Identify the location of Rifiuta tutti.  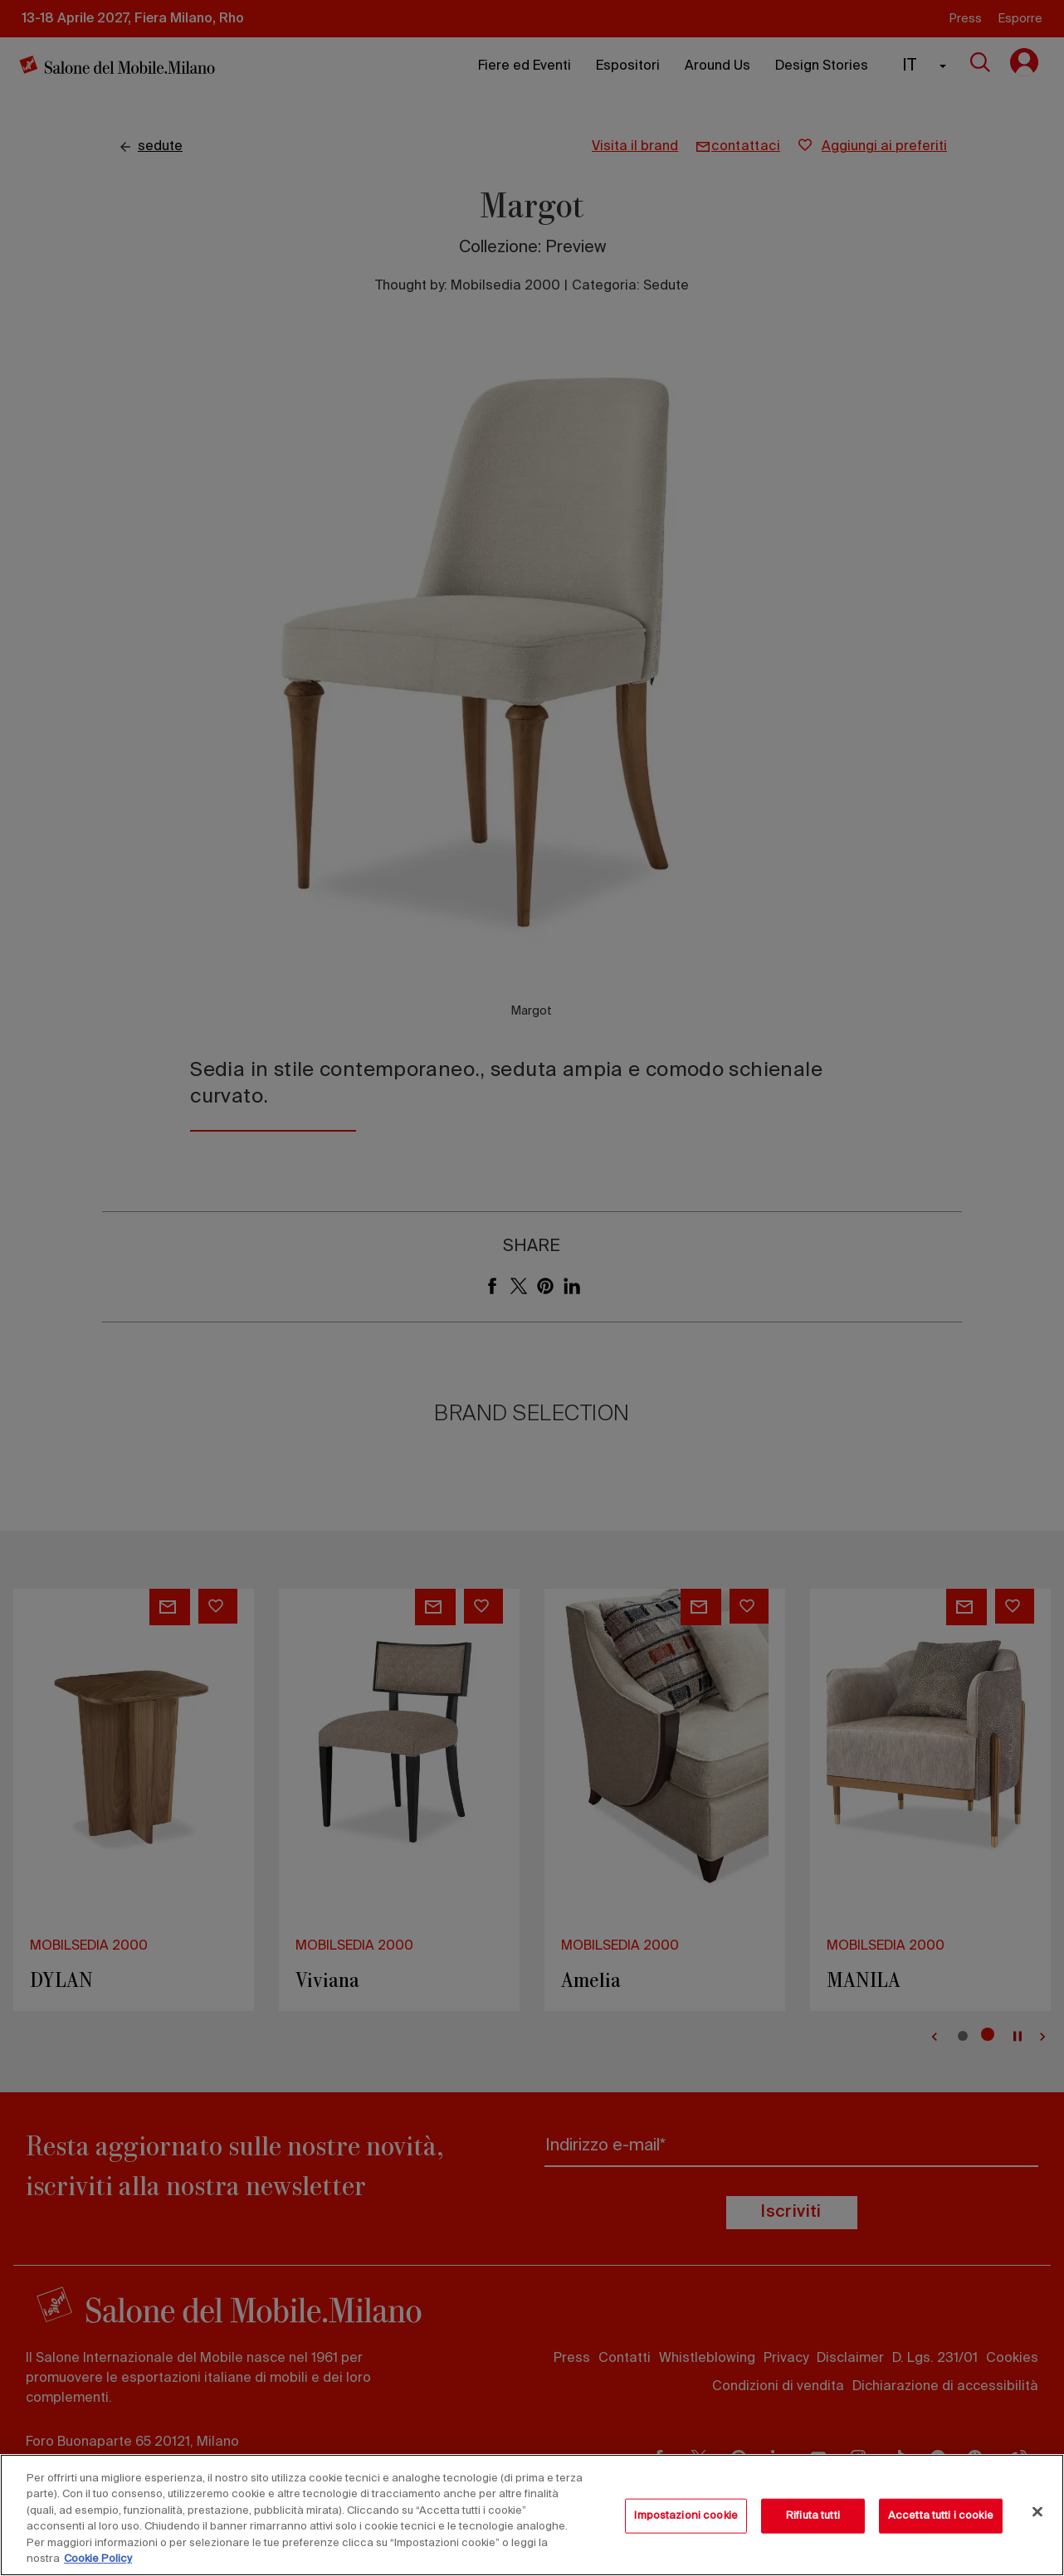
(813, 2515).